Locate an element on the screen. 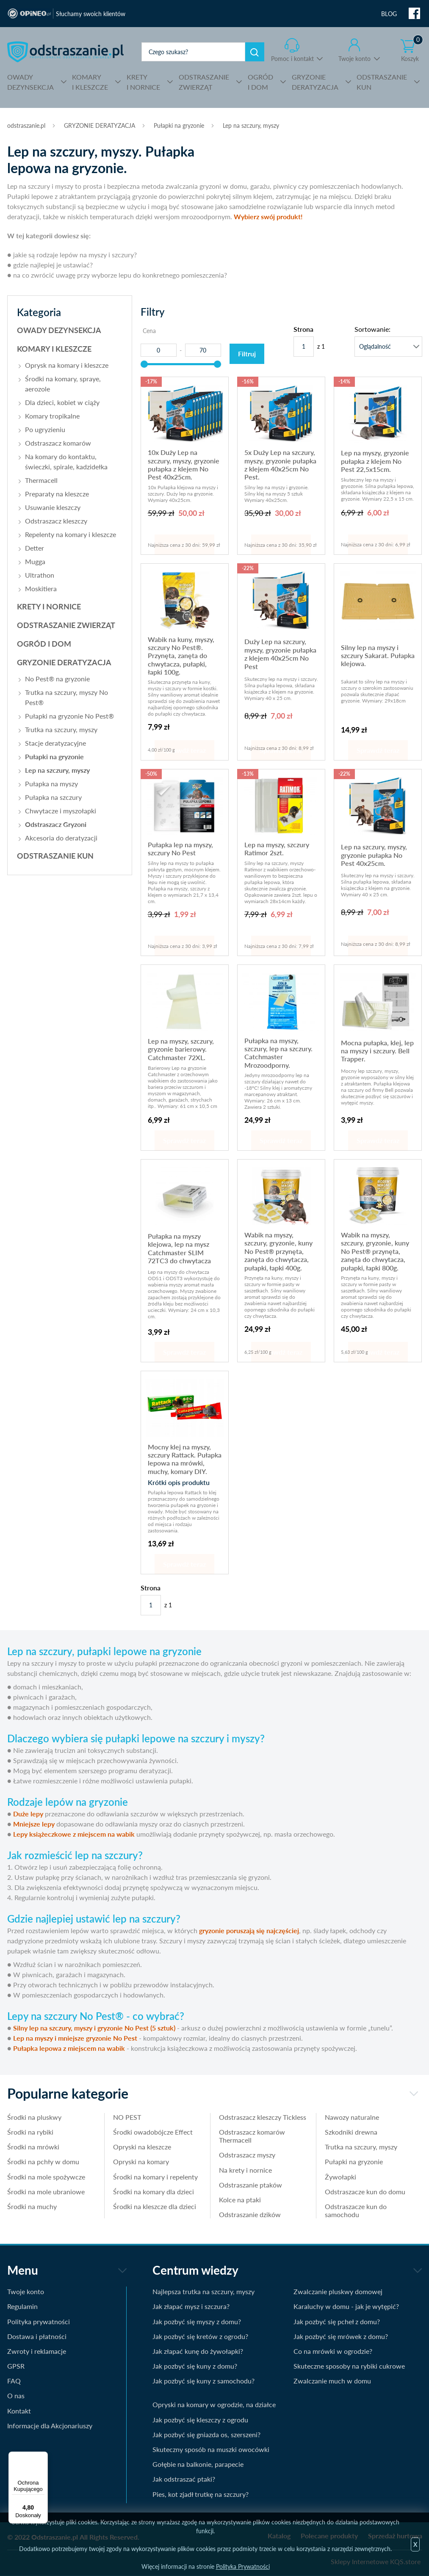 This screenshot has width=429, height=2576. Na krety i nornice is located at coordinates (245, 2170).